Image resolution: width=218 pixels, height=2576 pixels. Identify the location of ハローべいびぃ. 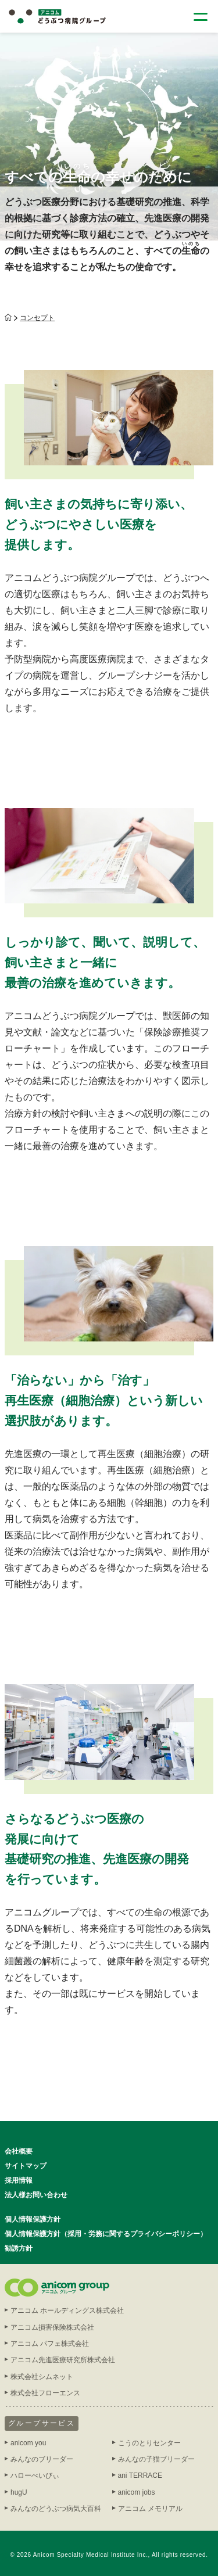
(34, 2475).